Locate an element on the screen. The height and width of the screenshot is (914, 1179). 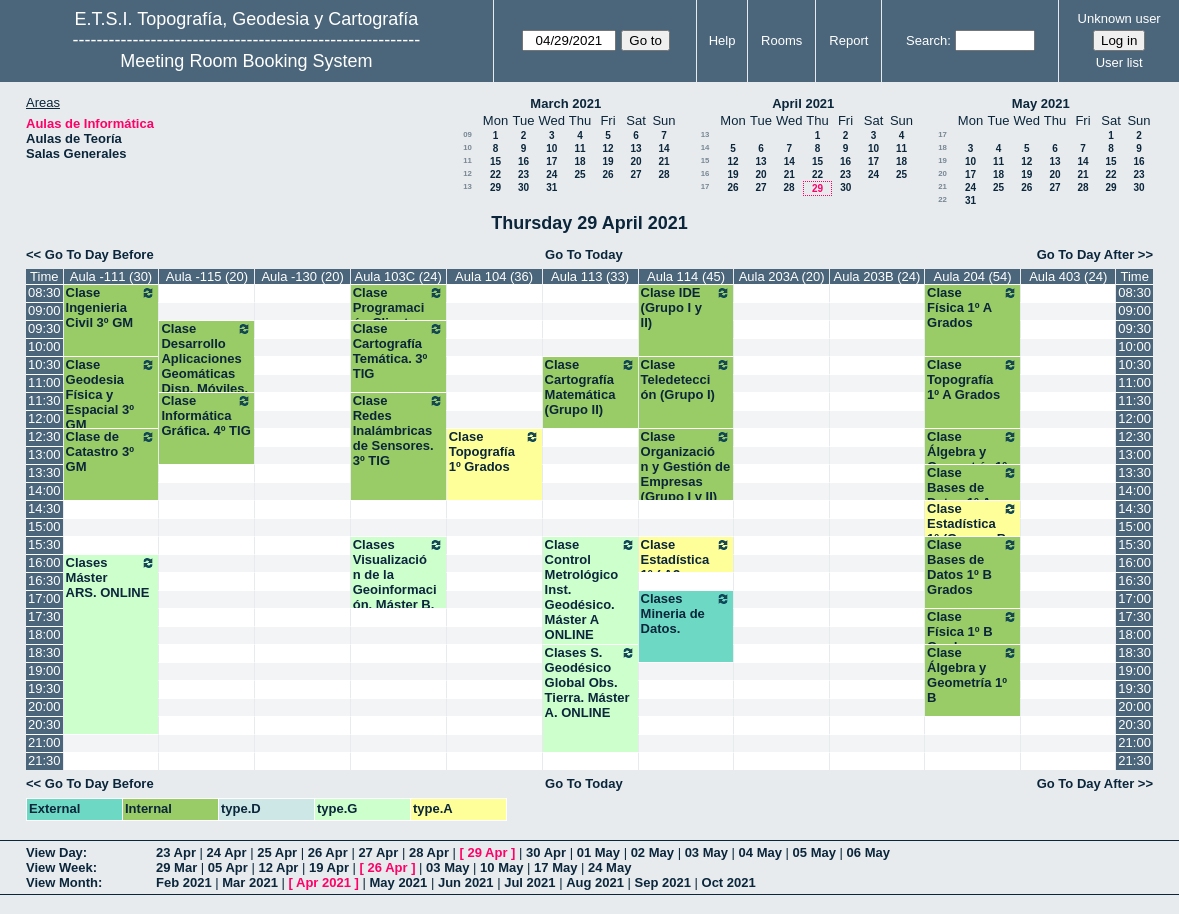
Clase Bases de Datos 1º B Grados is located at coordinates (972, 567).